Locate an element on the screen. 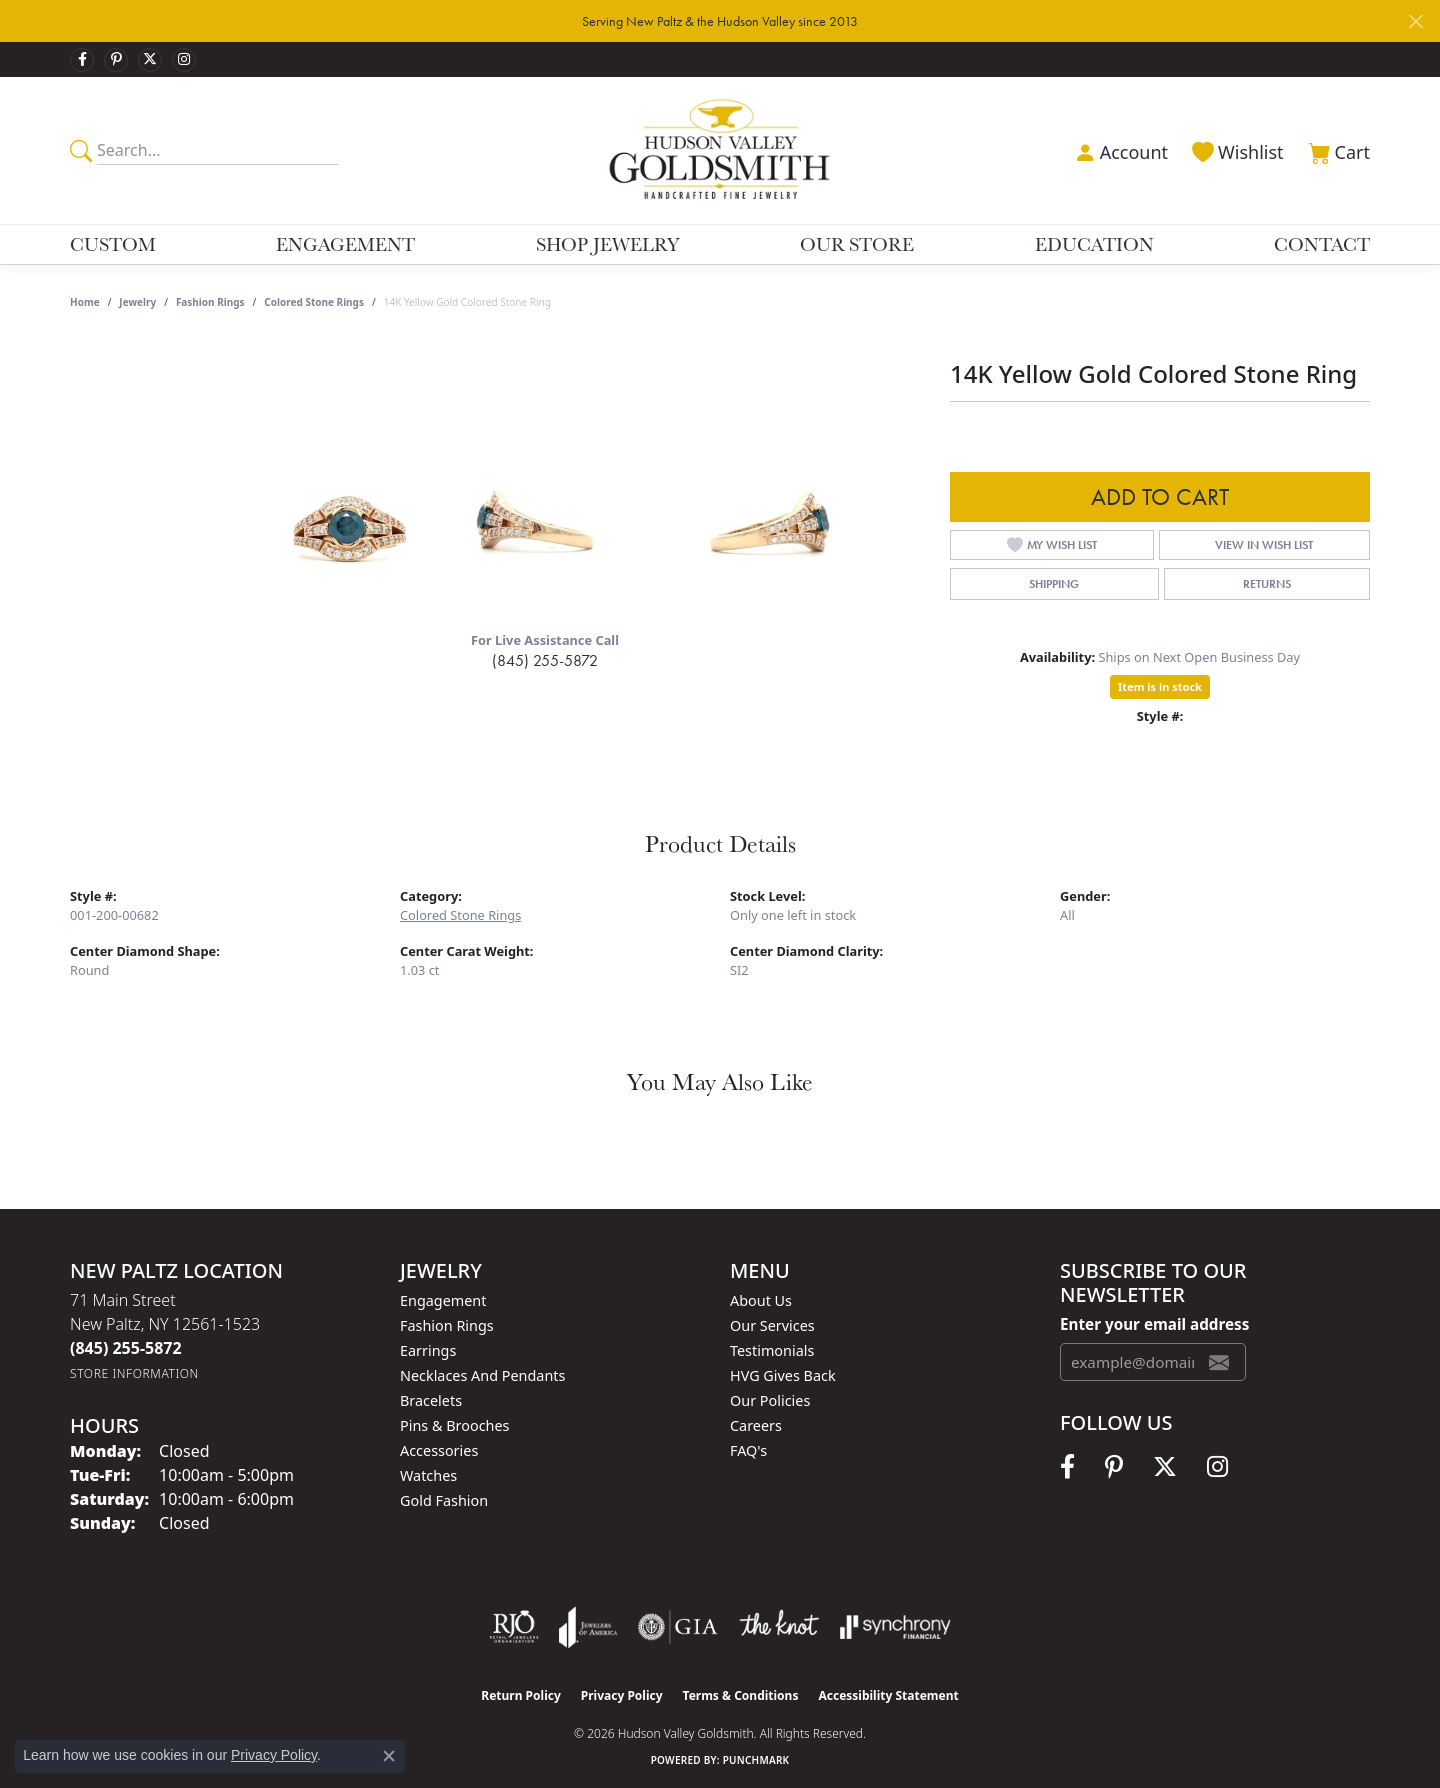 This screenshot has width=1440, height=1788. Colored Stone Rings is located at coordinates (314, 302).